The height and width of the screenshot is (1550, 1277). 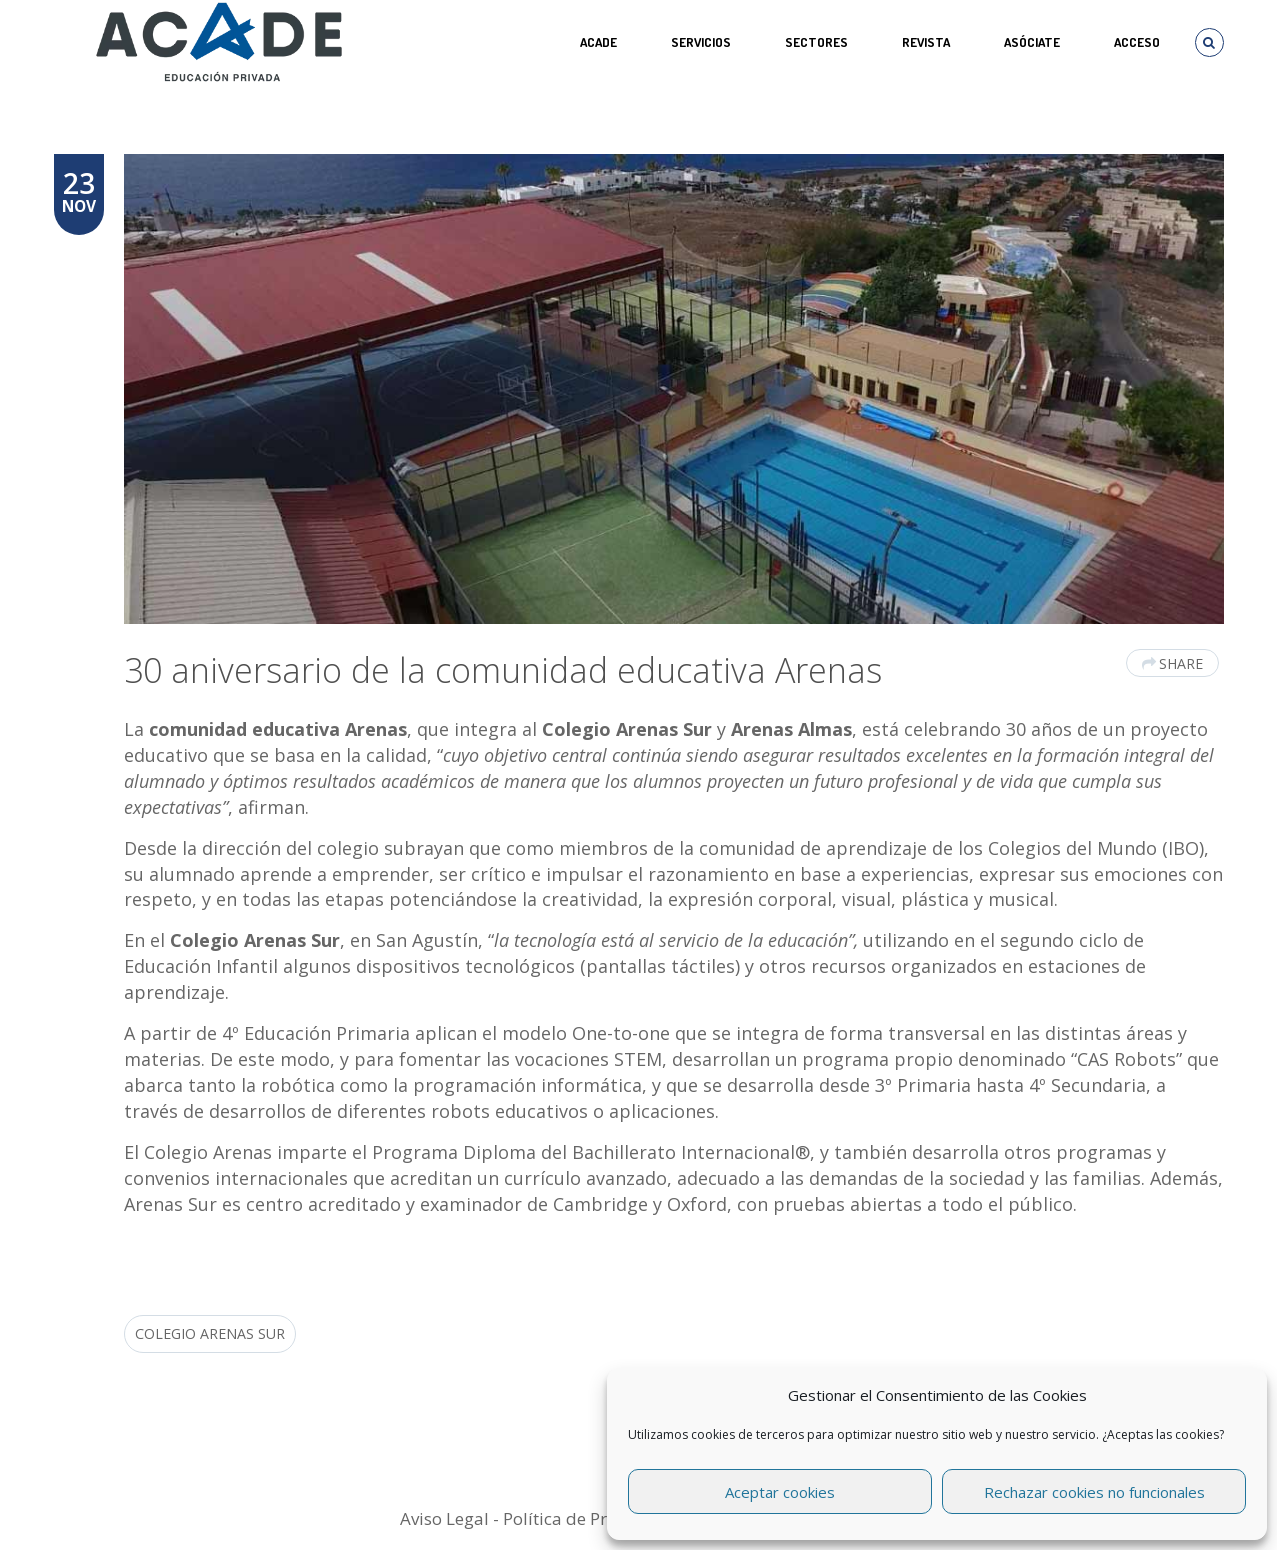 I want to click on Servicios, so click(x=701, y=42).